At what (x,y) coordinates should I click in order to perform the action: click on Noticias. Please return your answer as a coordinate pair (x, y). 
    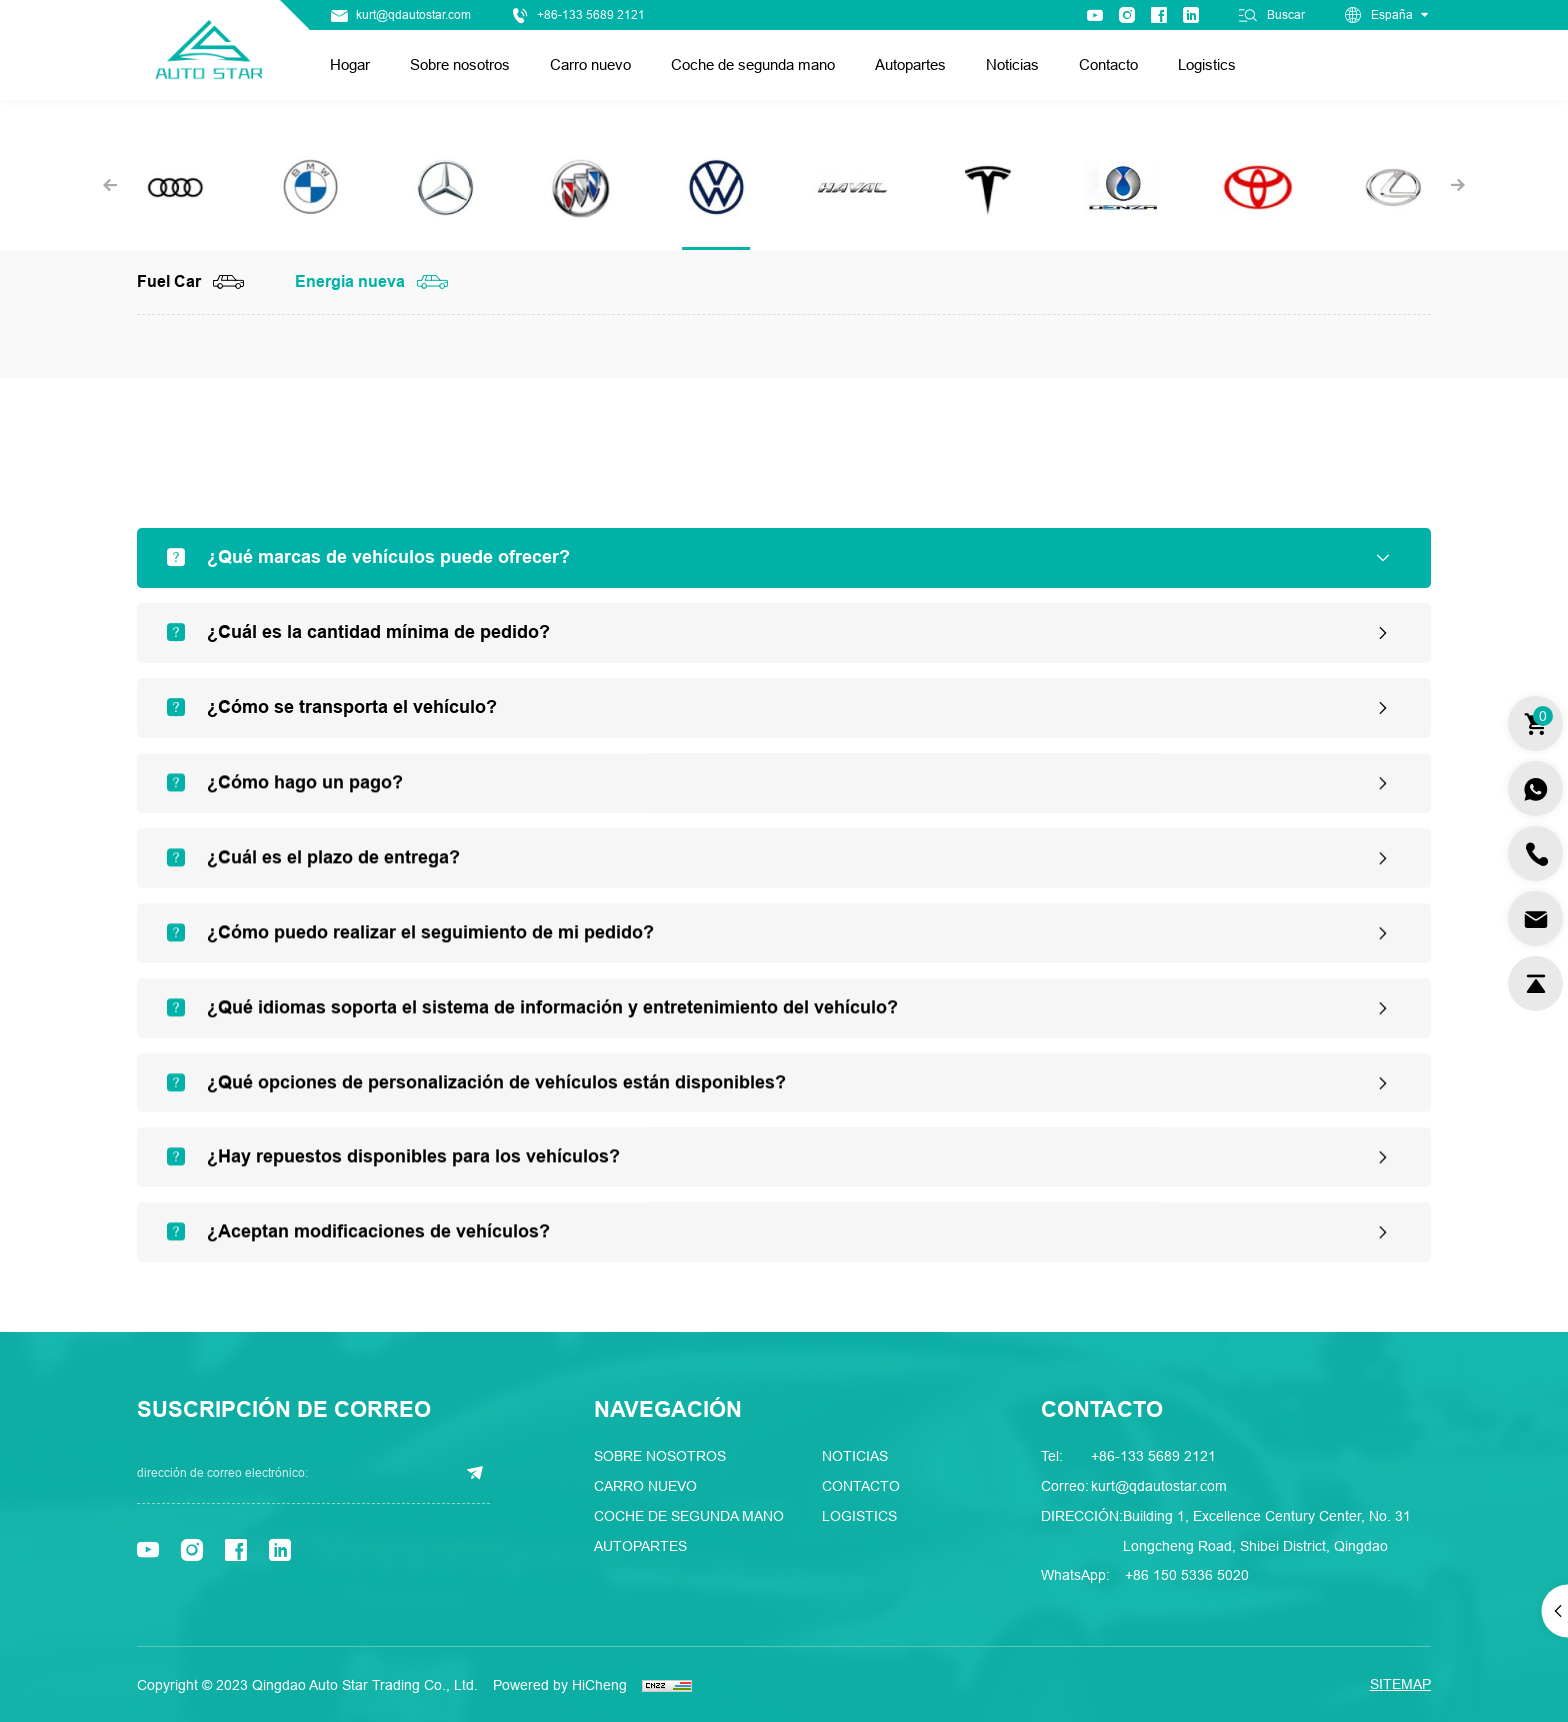
    Looking at the image, I should click on (1012, 64).